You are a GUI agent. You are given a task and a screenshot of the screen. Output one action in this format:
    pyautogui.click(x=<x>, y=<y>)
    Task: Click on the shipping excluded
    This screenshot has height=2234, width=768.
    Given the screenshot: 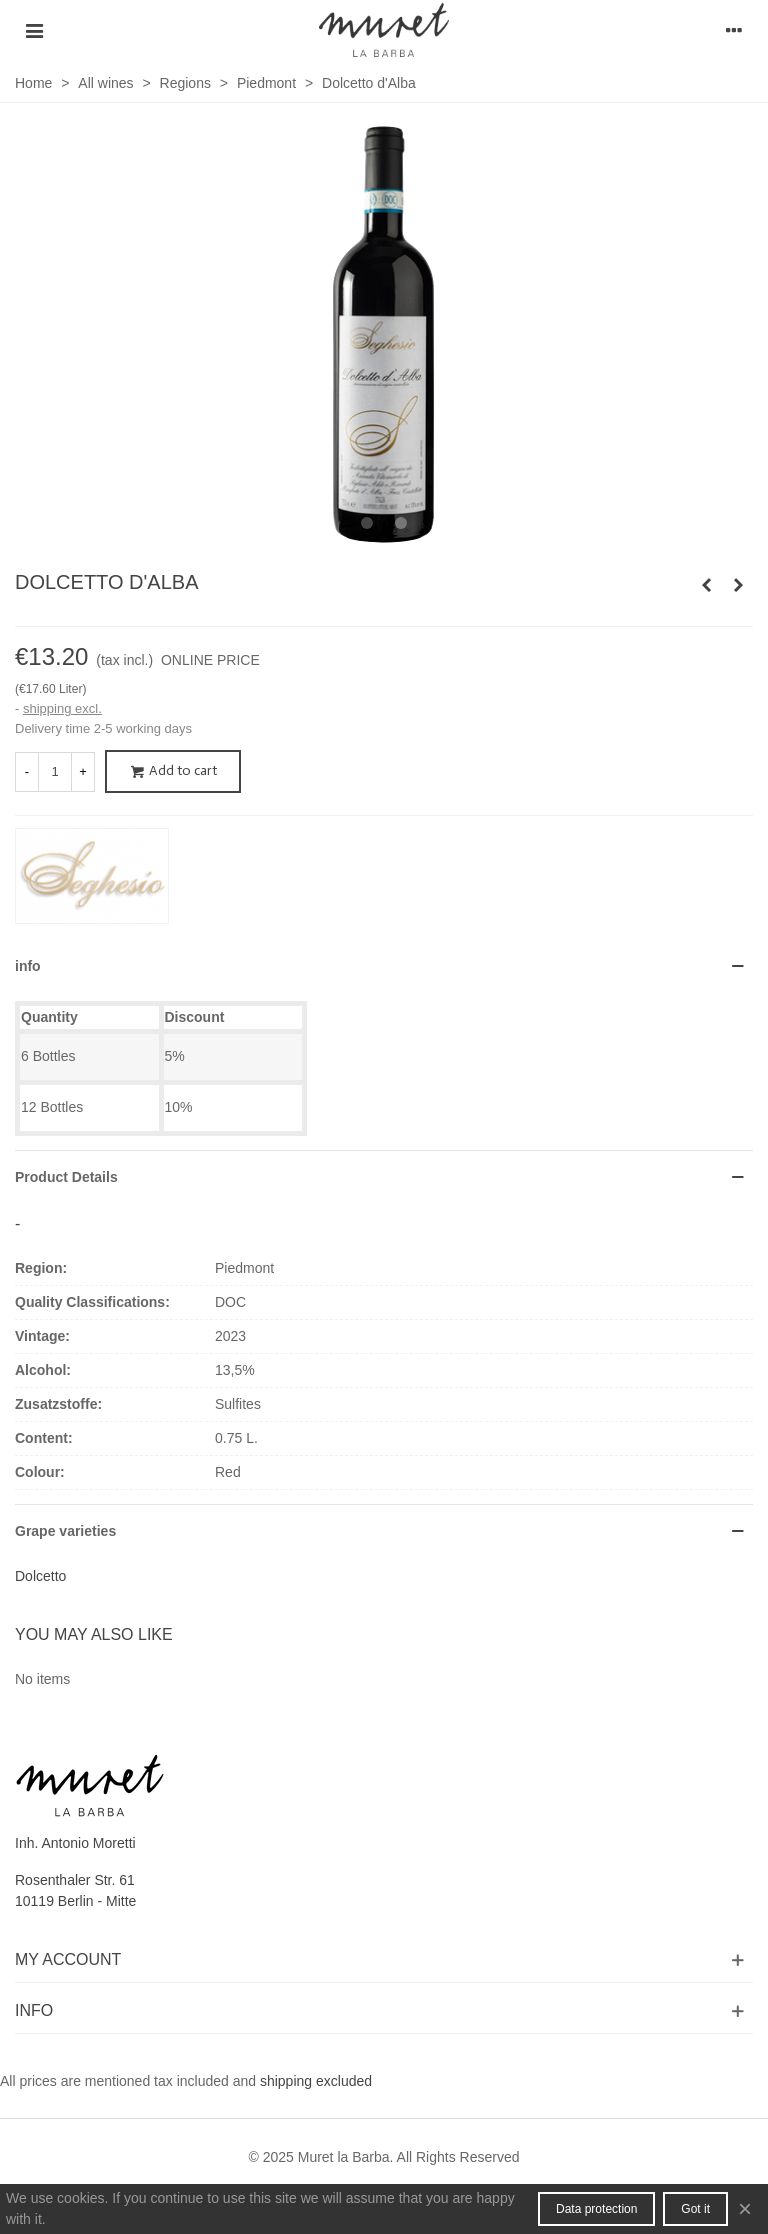 What is the action you would take?
    pyautogui.click(x=316, y=2081)
    